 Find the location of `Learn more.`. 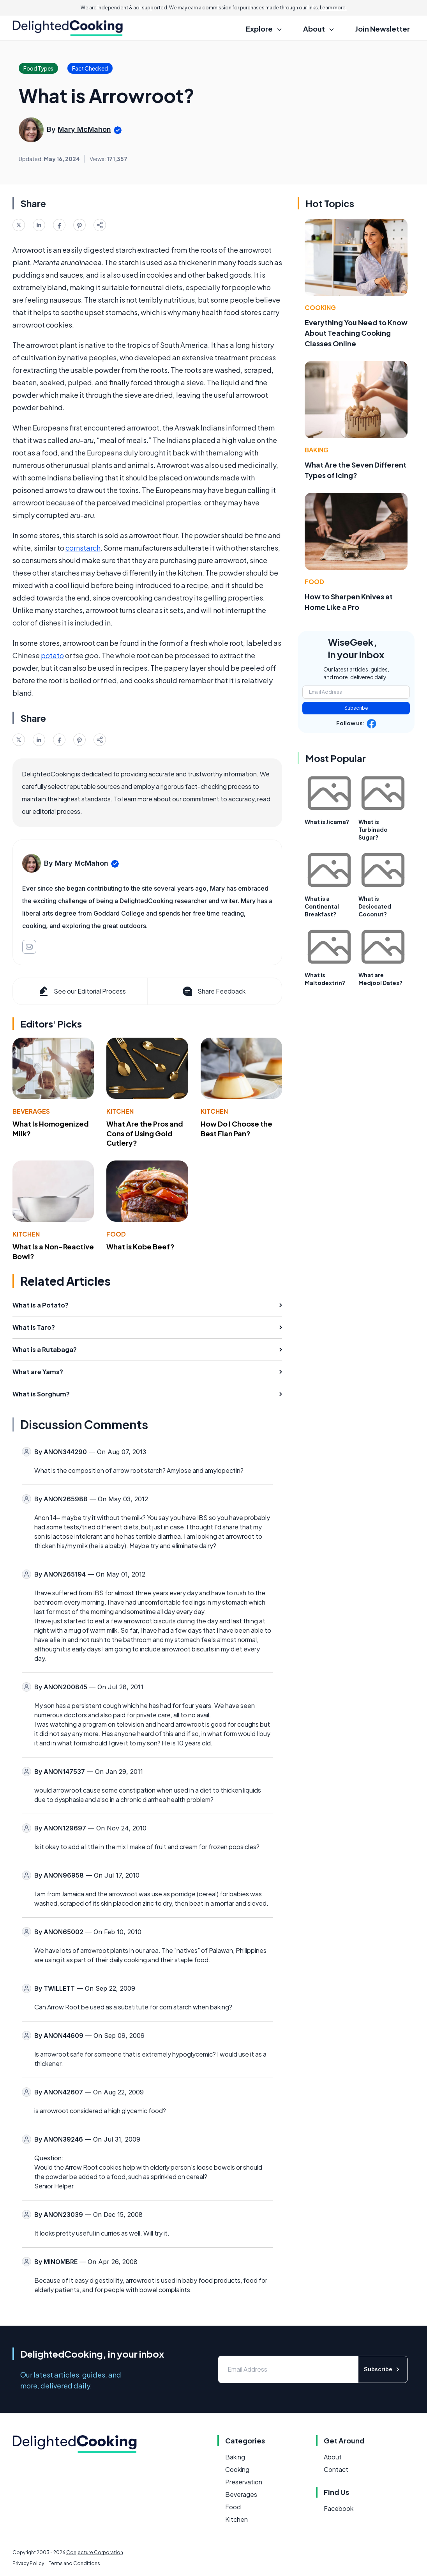

Learn more. is located at coordinates (333, 8).